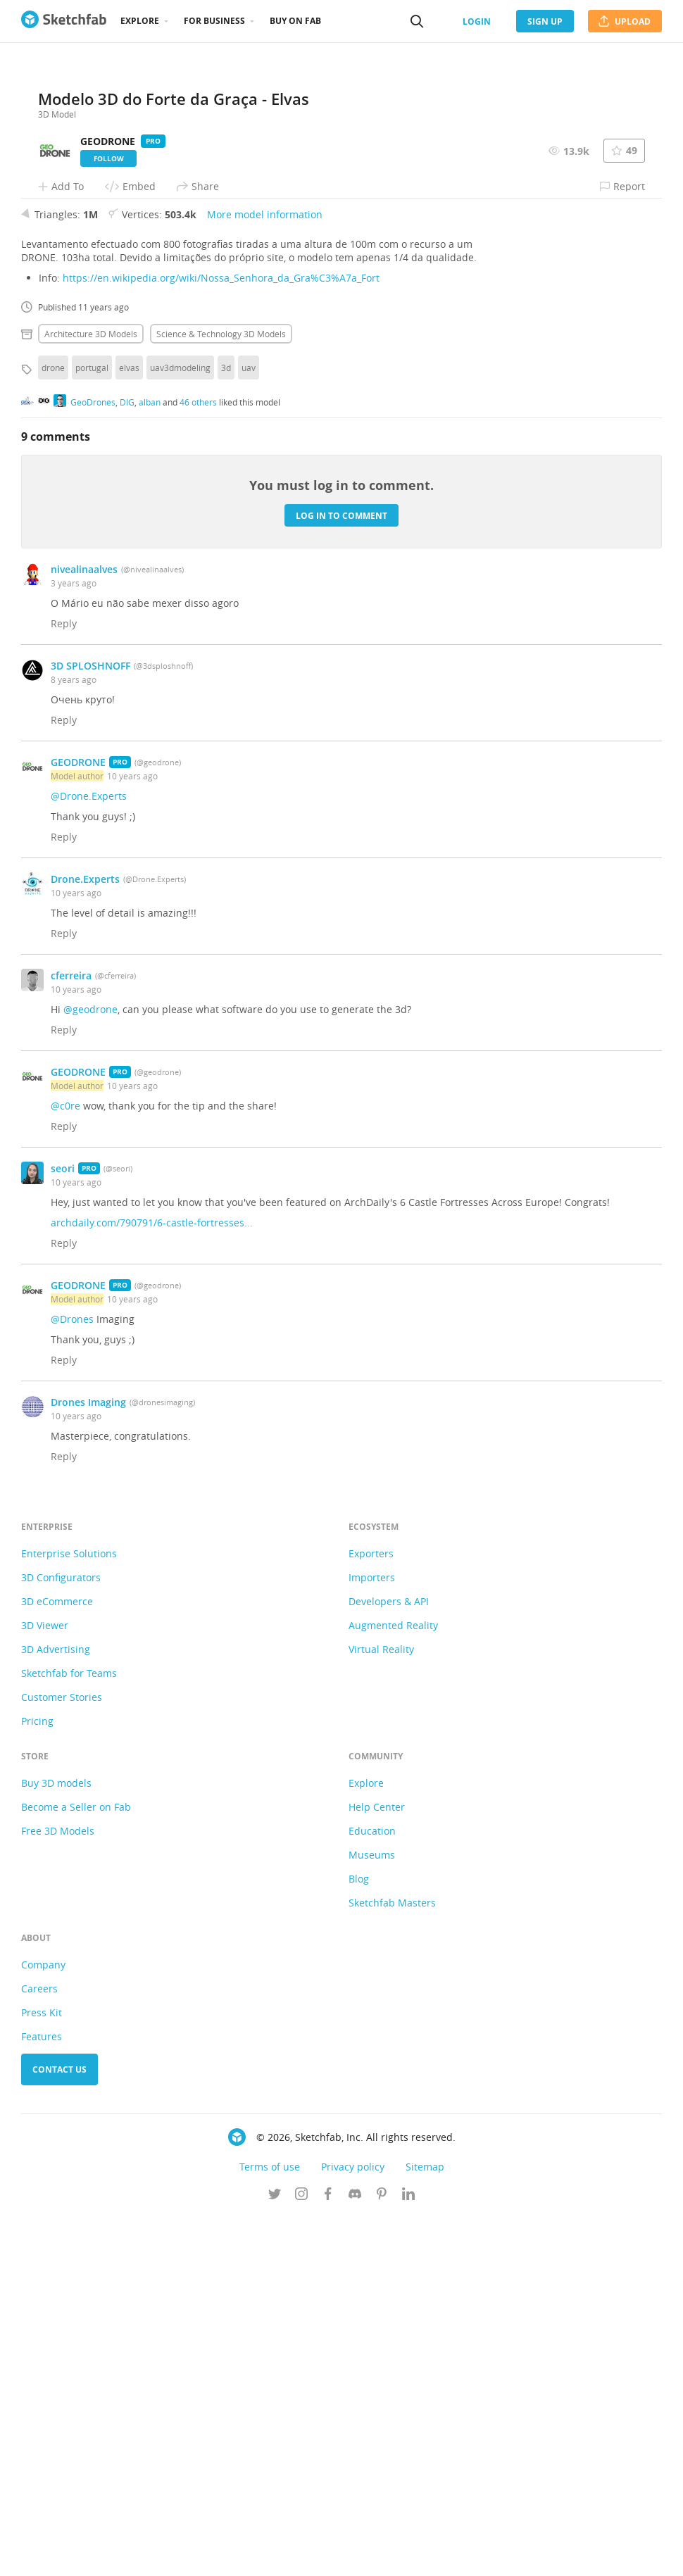  What do you see at coordinates (417, 21) in the screenshot?
I see `[Search]` at bounding box center [417, 21].